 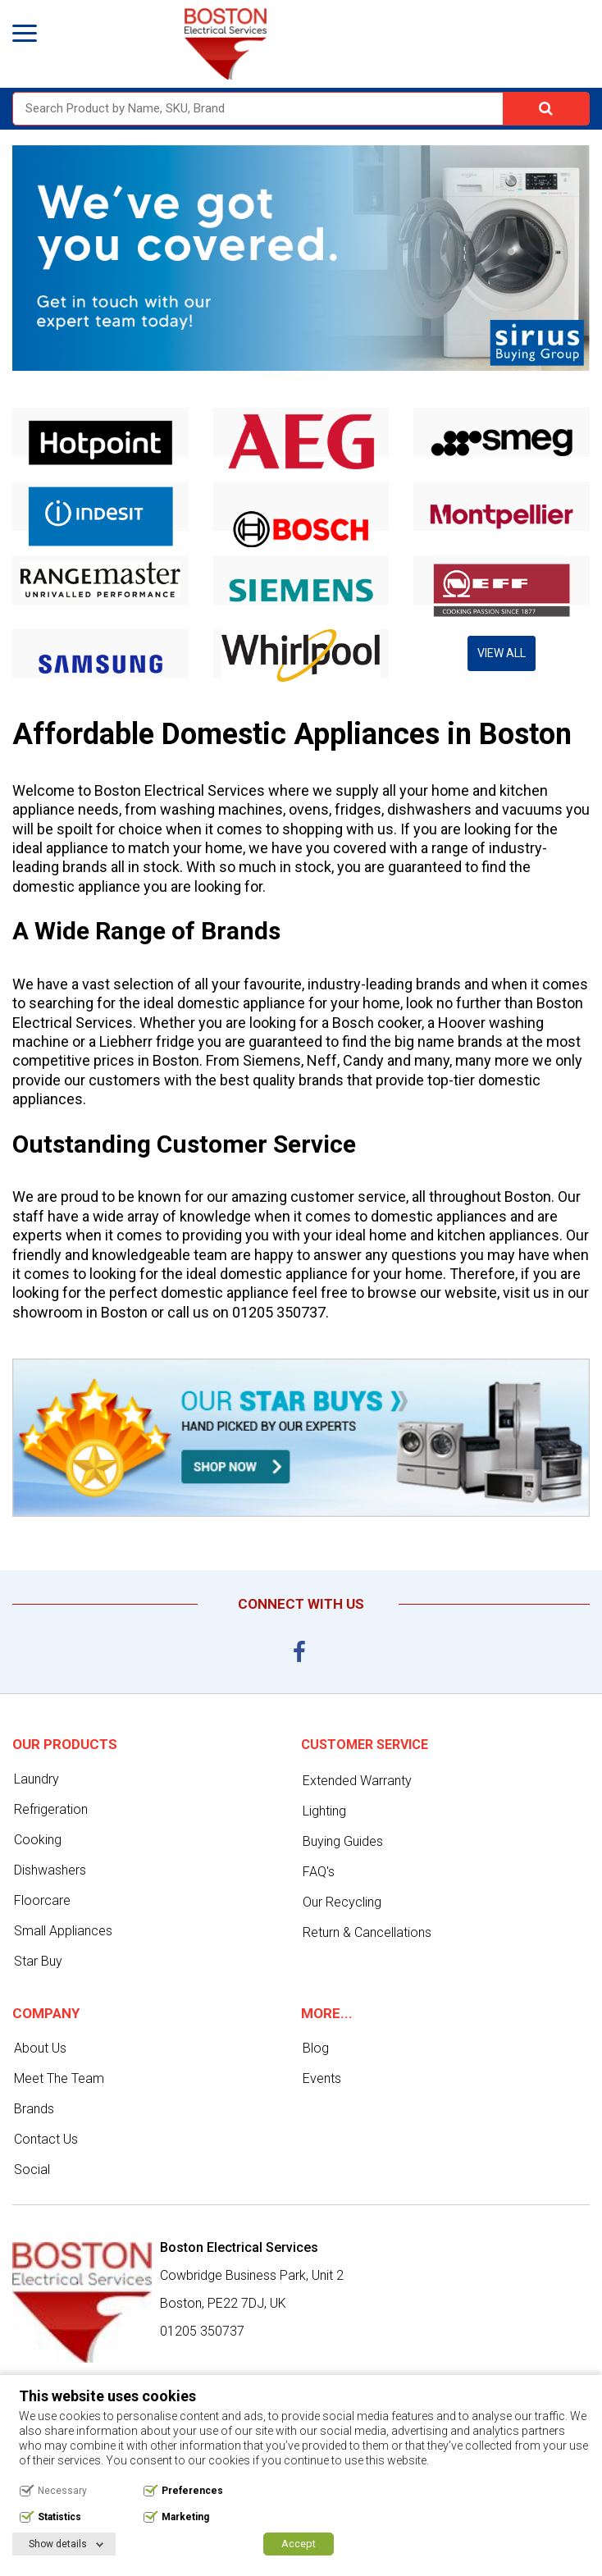 What do you see at coordinates (58, 2544) in the screenshot?
I see `Show details` at bounding box center [58, 2544].